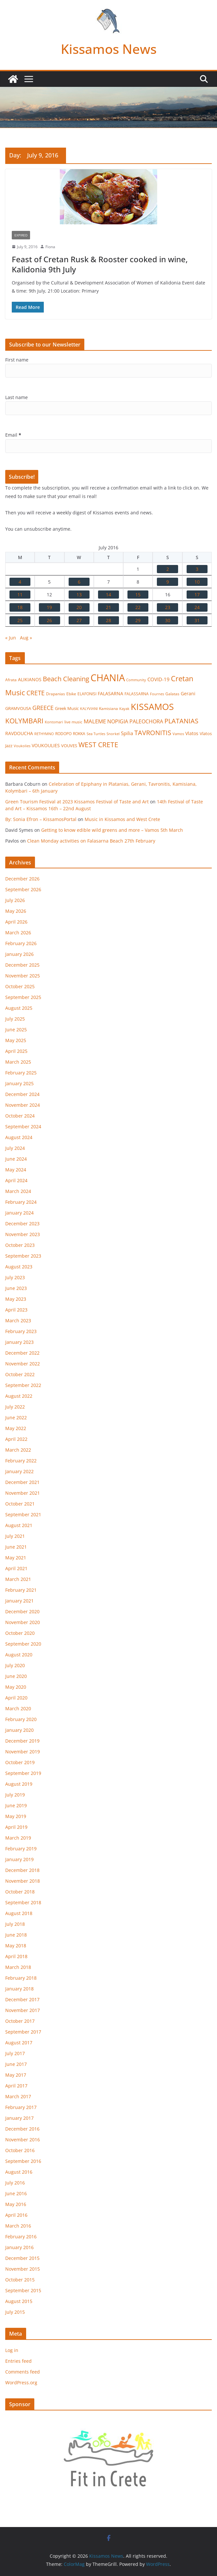 The height and width of the screenshot is (2576, 217). I want to click on January 2025, so click(19, 1083).